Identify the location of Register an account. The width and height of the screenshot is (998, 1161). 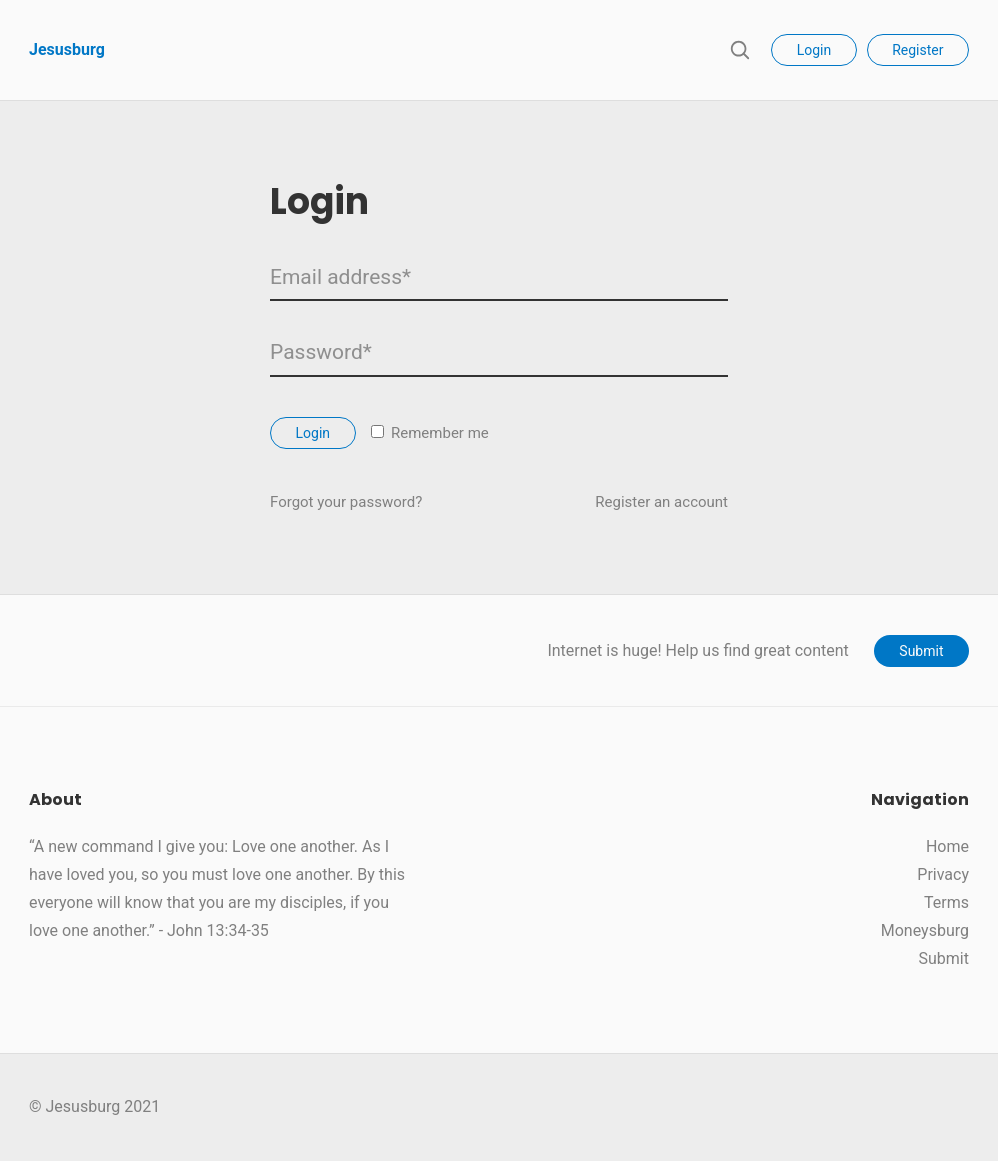
(661, 502).